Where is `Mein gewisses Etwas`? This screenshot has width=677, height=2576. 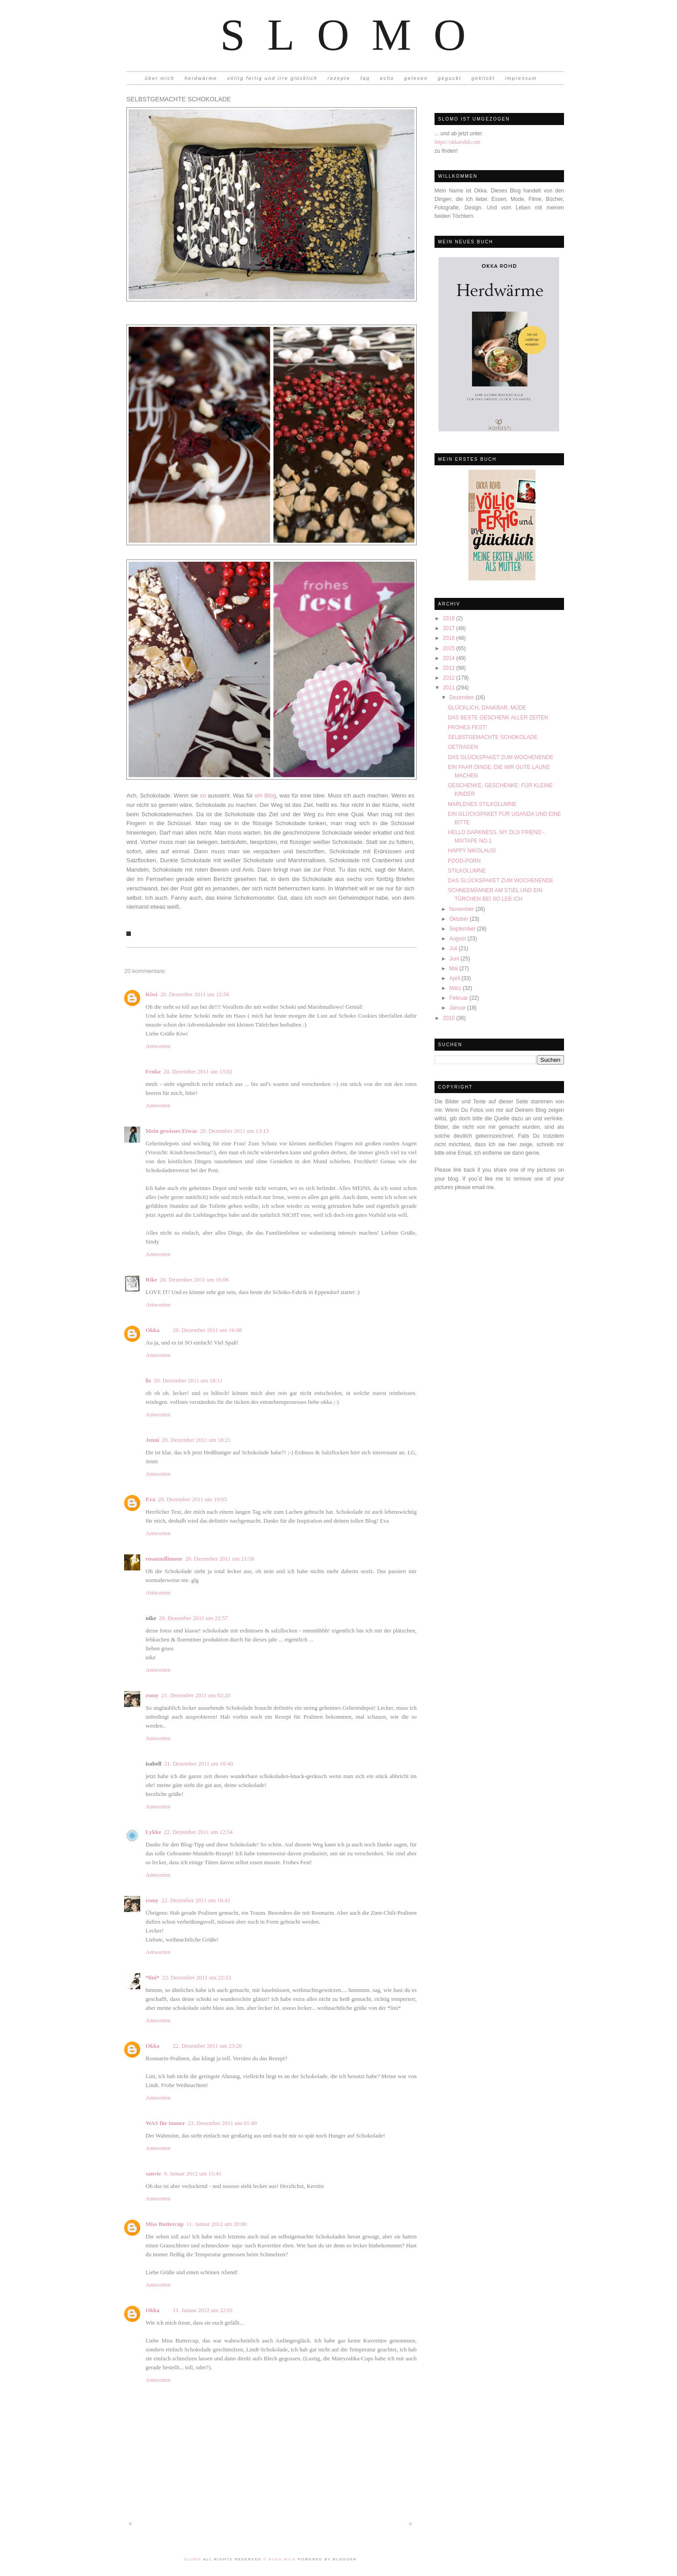 Mein gewisses Etwas is located at coordinates (171, 1130).